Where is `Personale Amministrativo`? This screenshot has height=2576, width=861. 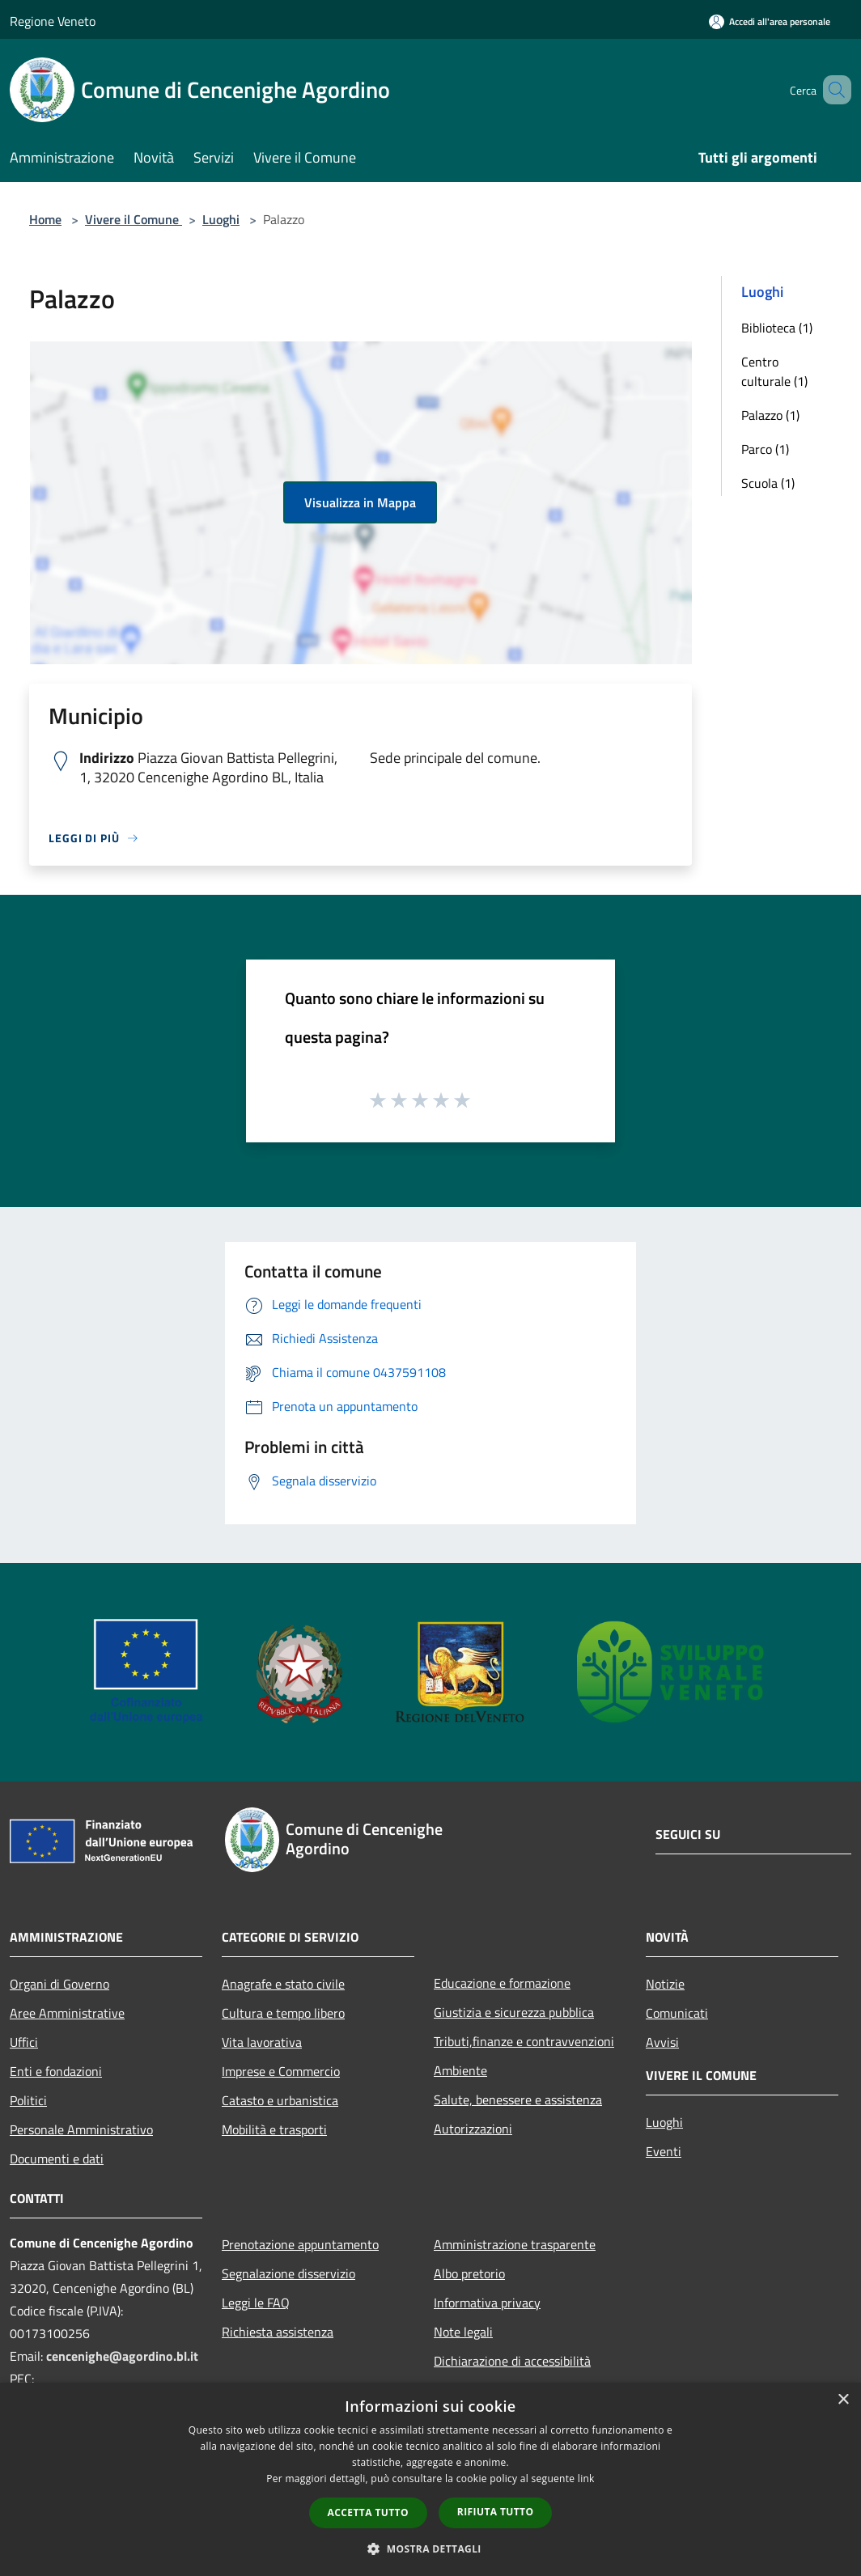 Personale Amministrativo is located at coordinates (81, 2129).